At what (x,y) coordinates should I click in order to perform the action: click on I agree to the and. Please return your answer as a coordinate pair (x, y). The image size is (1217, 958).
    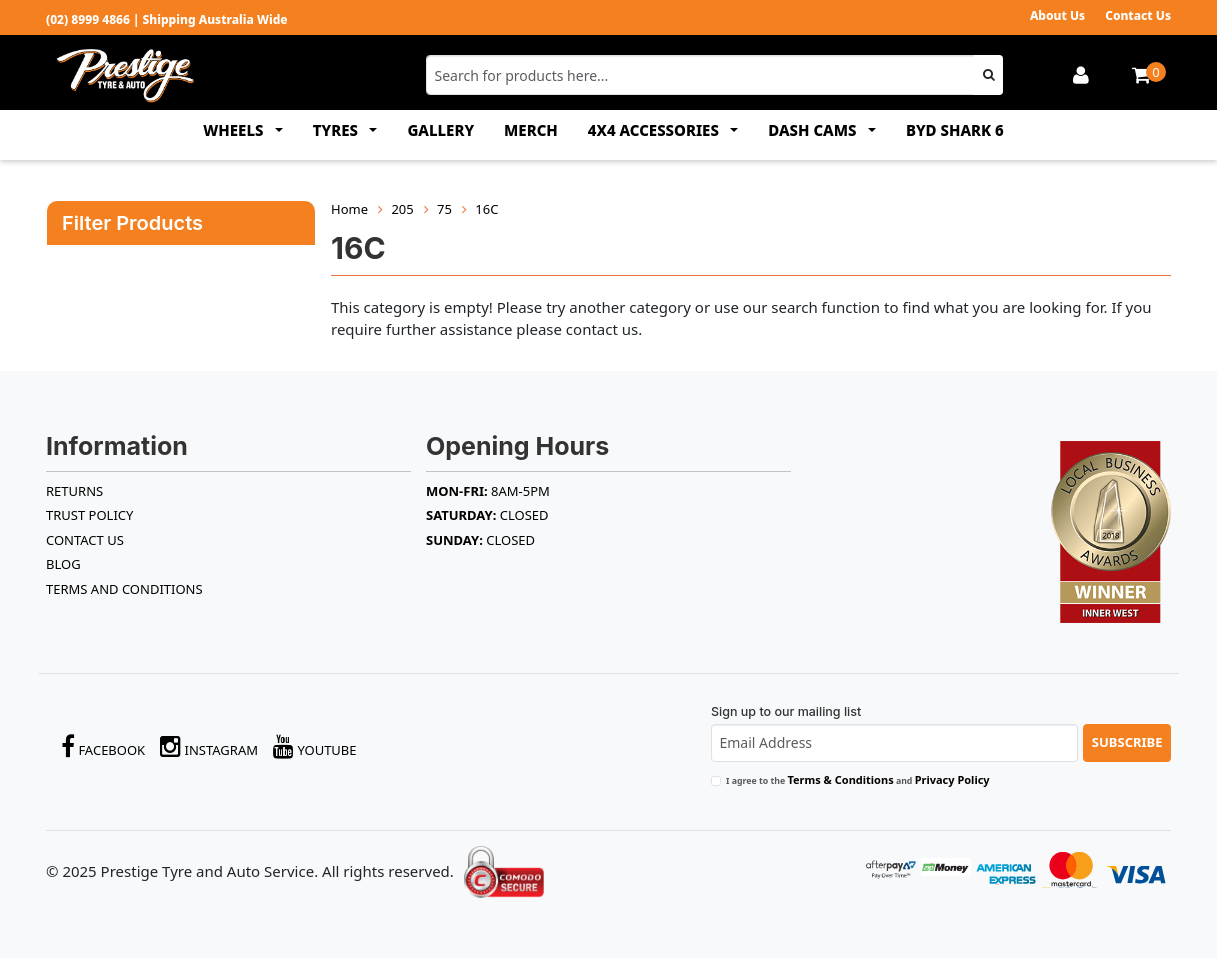
    Looking at the image, I should click on (858, 779).